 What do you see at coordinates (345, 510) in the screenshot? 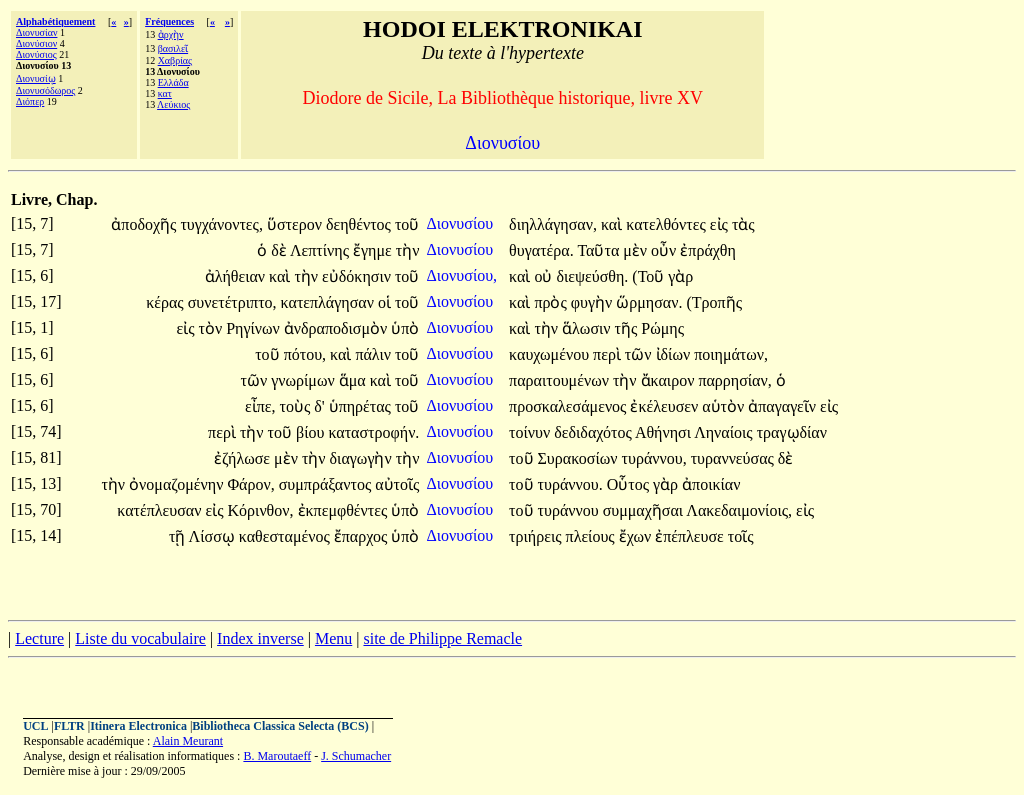
I see `ἐκπεμφθέντες` at bounding box center [345, 510].